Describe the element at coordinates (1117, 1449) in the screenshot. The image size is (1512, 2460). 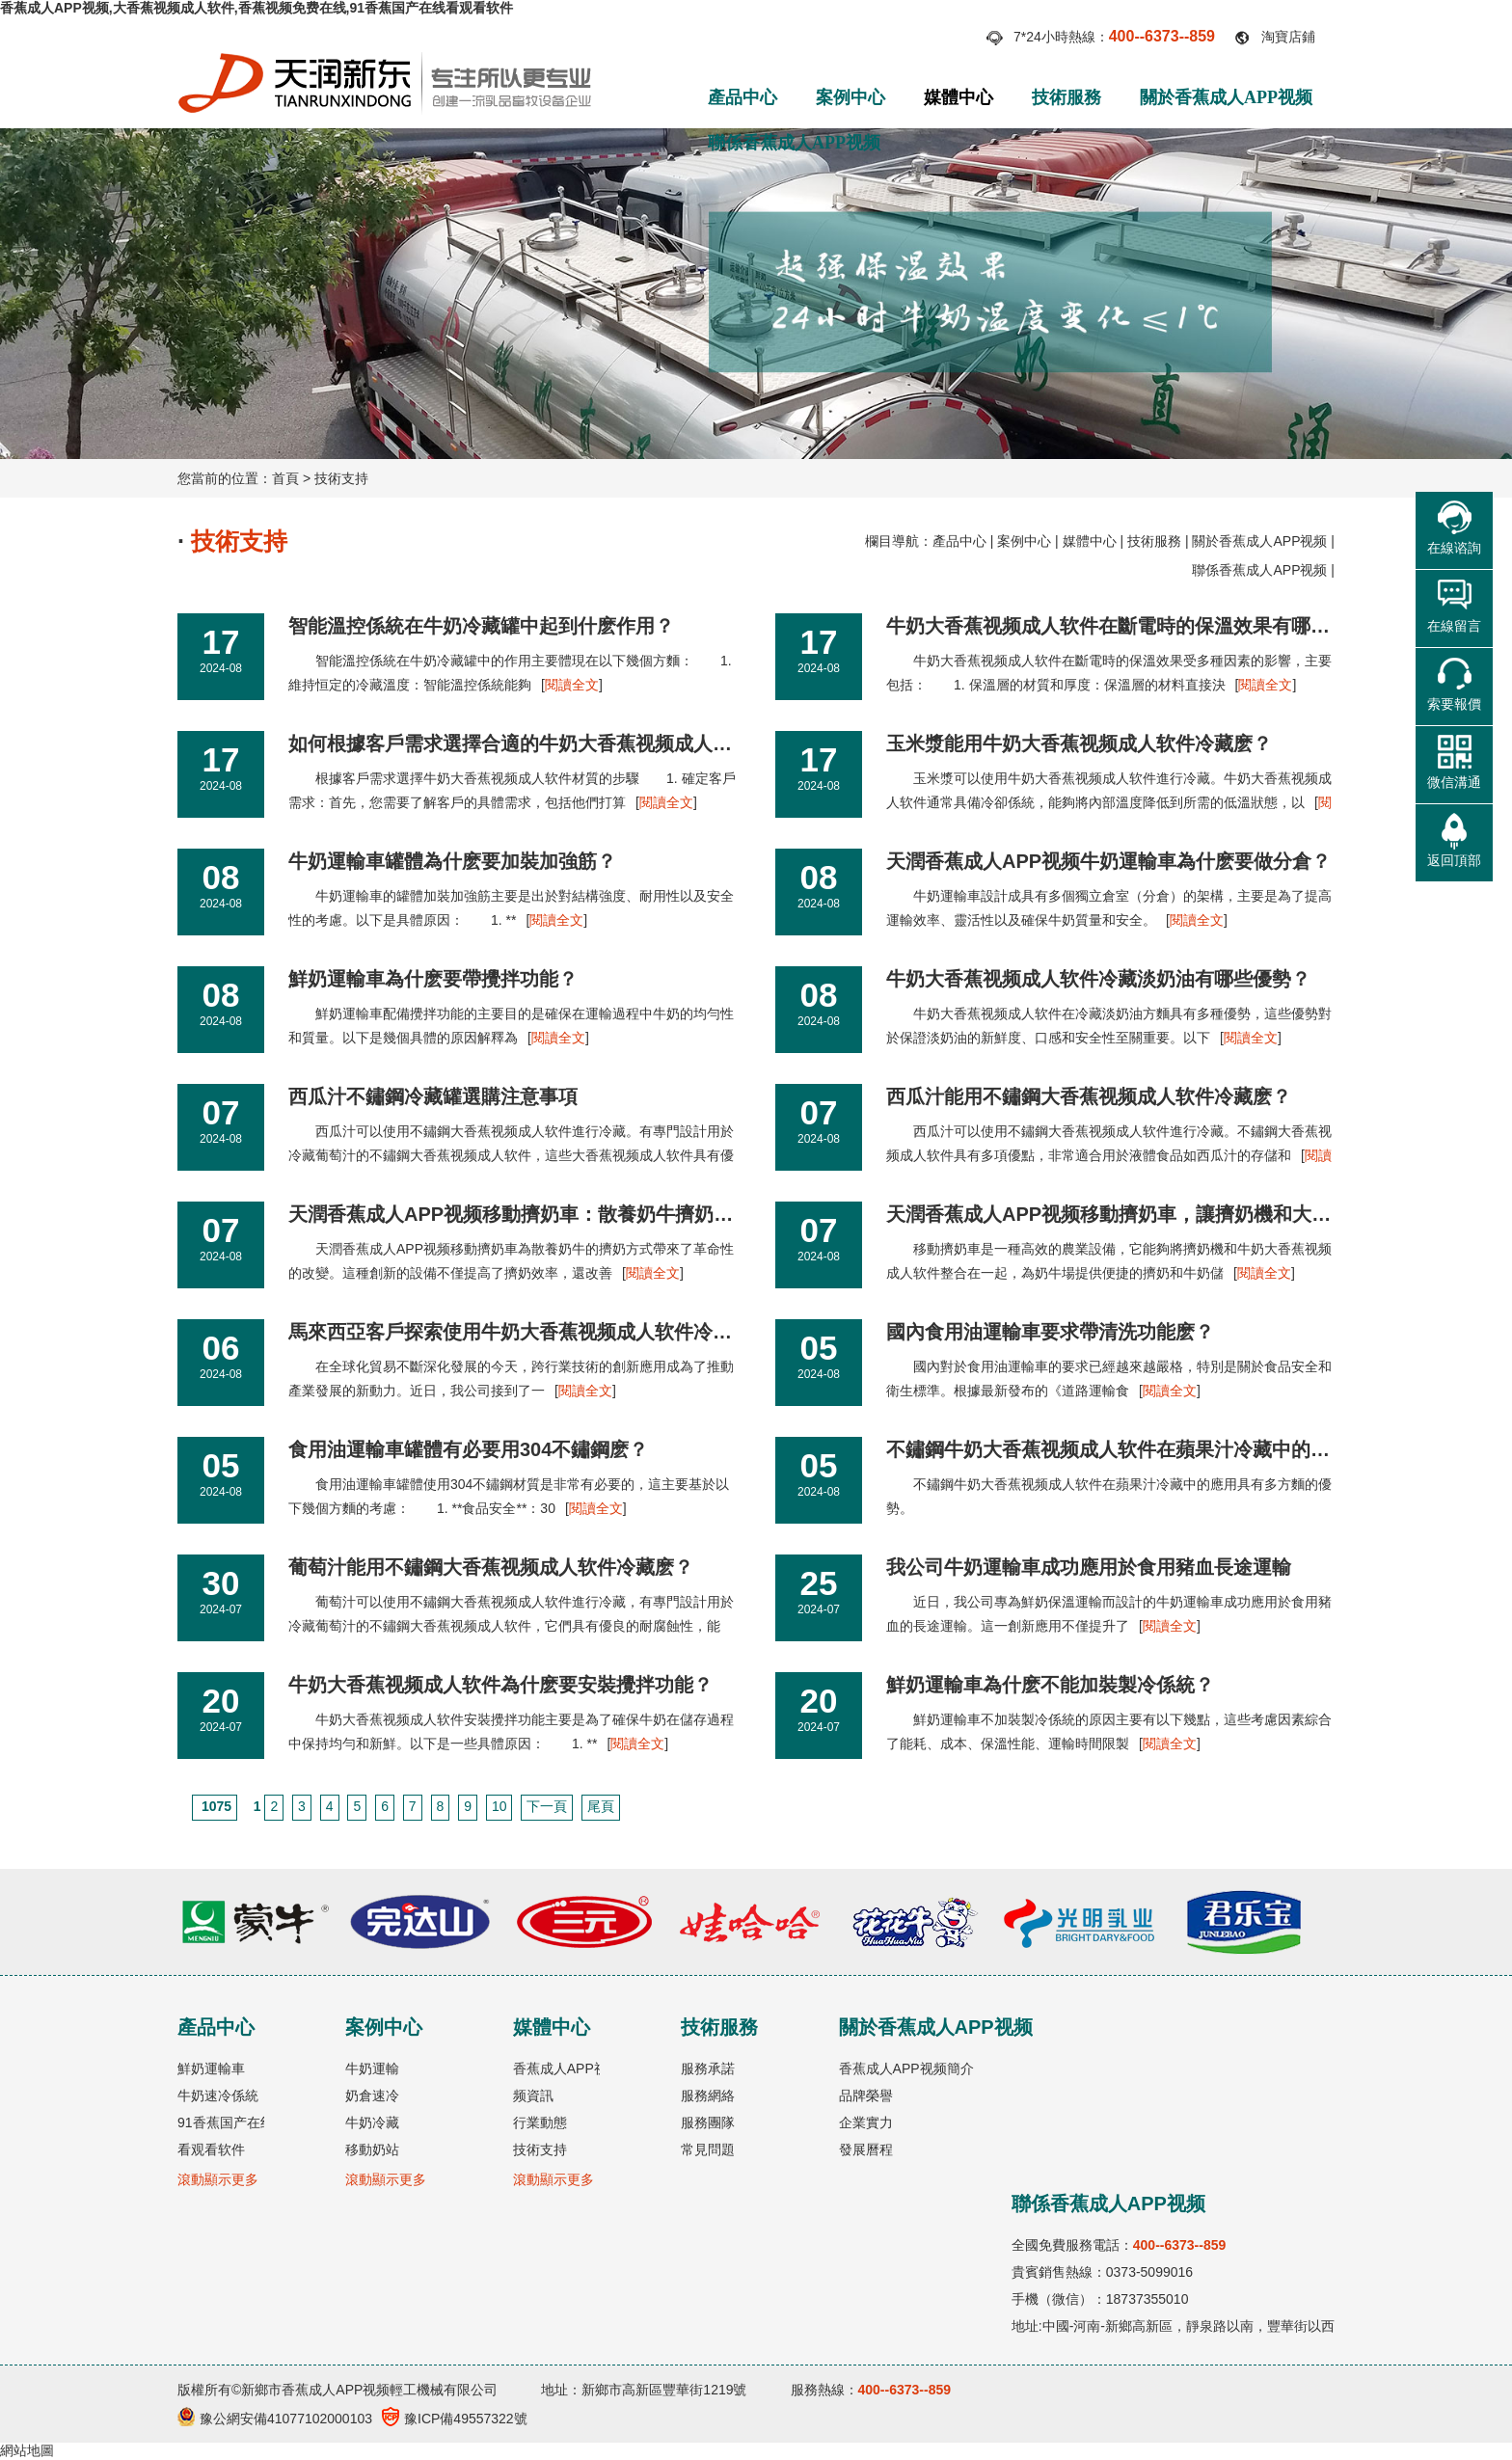
I see `不鏽鋼牛奶大香蕉视频成人软件在蘋果汁冷藏中的應用` at that location.